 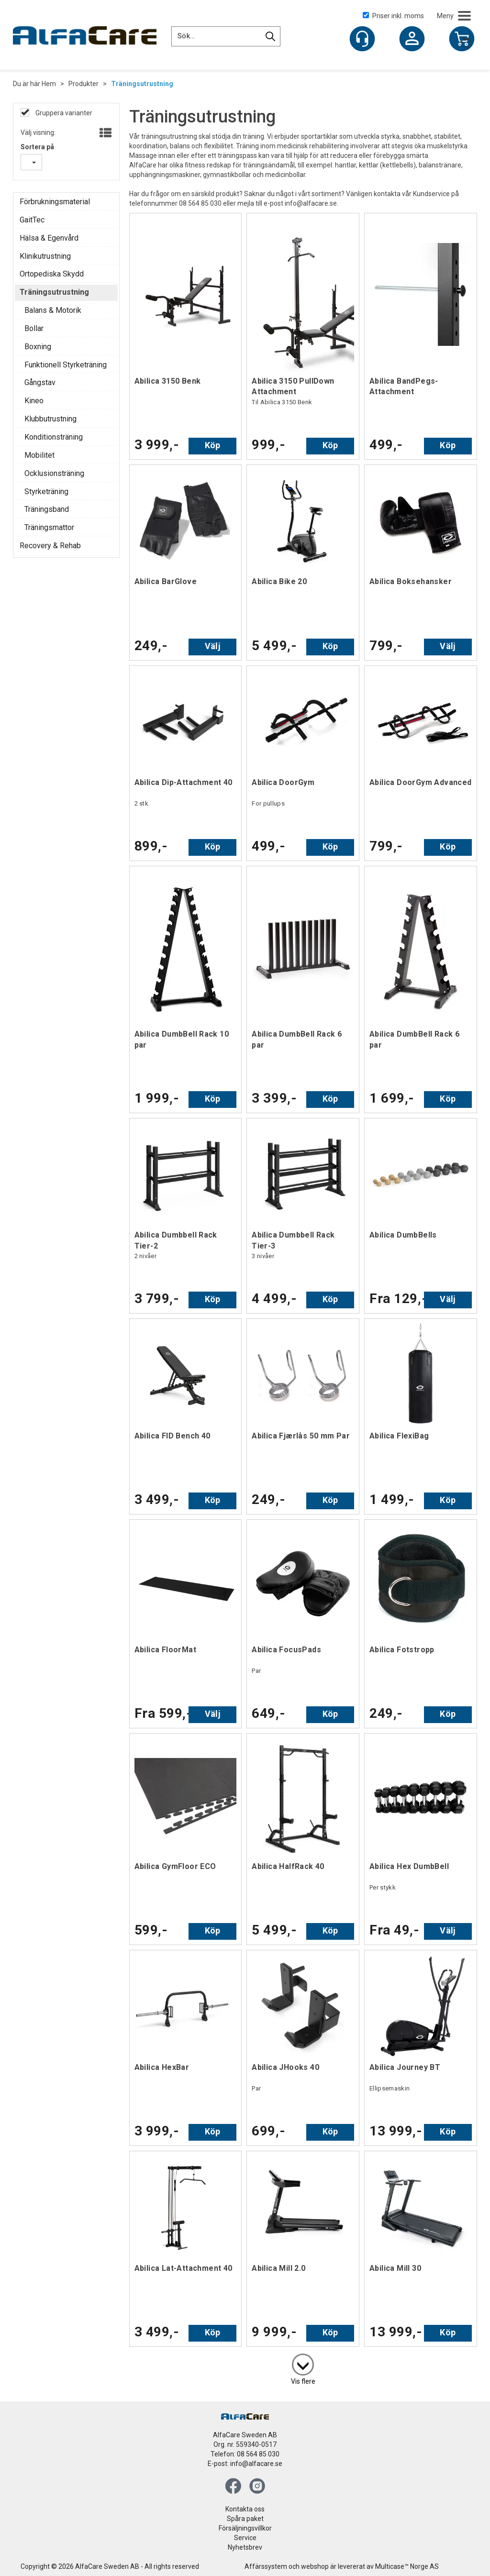 I want to click on Logga in, so click(x=412, y=40).